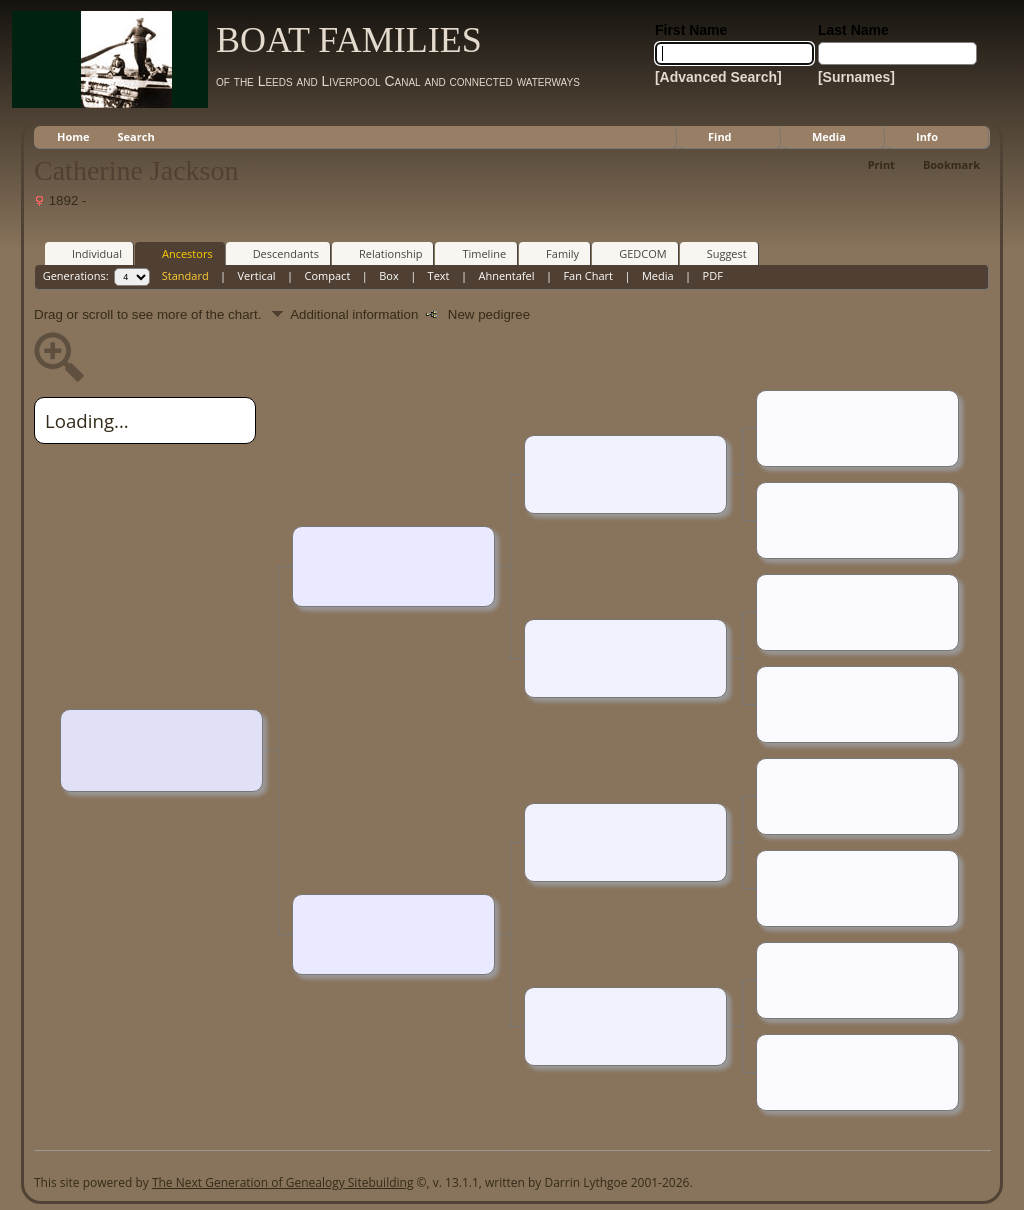  Describe the element at coordinates (73, 136) in the screenshot. I see `Home` at that location.